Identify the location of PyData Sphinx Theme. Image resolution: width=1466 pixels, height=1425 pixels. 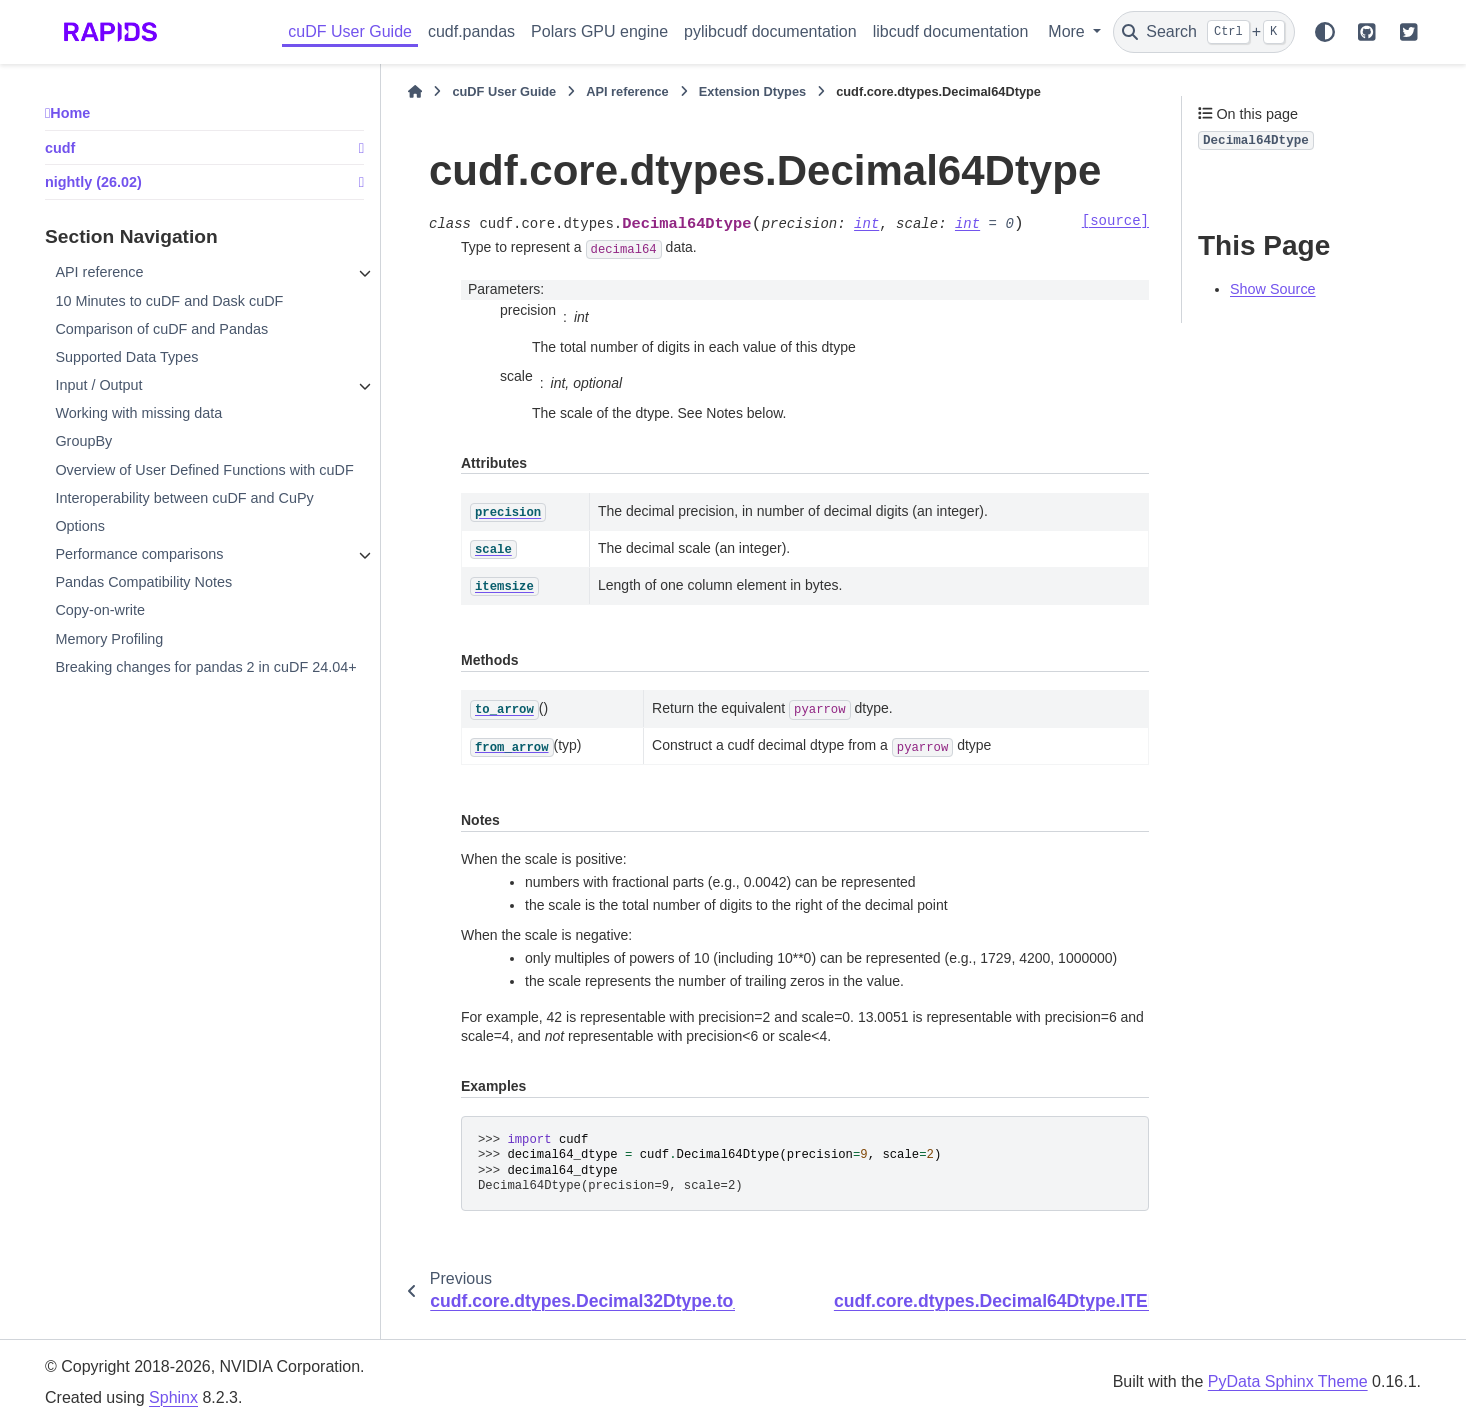
(1288, 1381).